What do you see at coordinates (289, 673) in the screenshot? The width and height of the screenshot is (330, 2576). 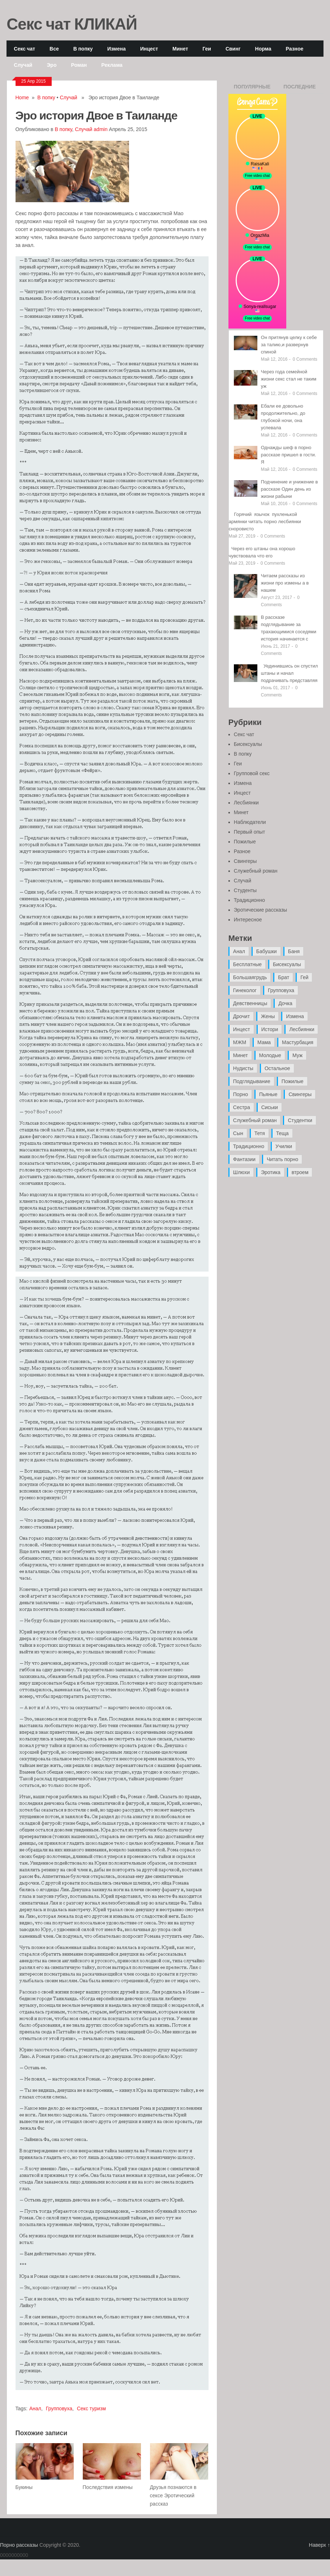 I see `Уединившись он спустил штаны и начал подрачивать представляя` at bounding box center [289, 673].